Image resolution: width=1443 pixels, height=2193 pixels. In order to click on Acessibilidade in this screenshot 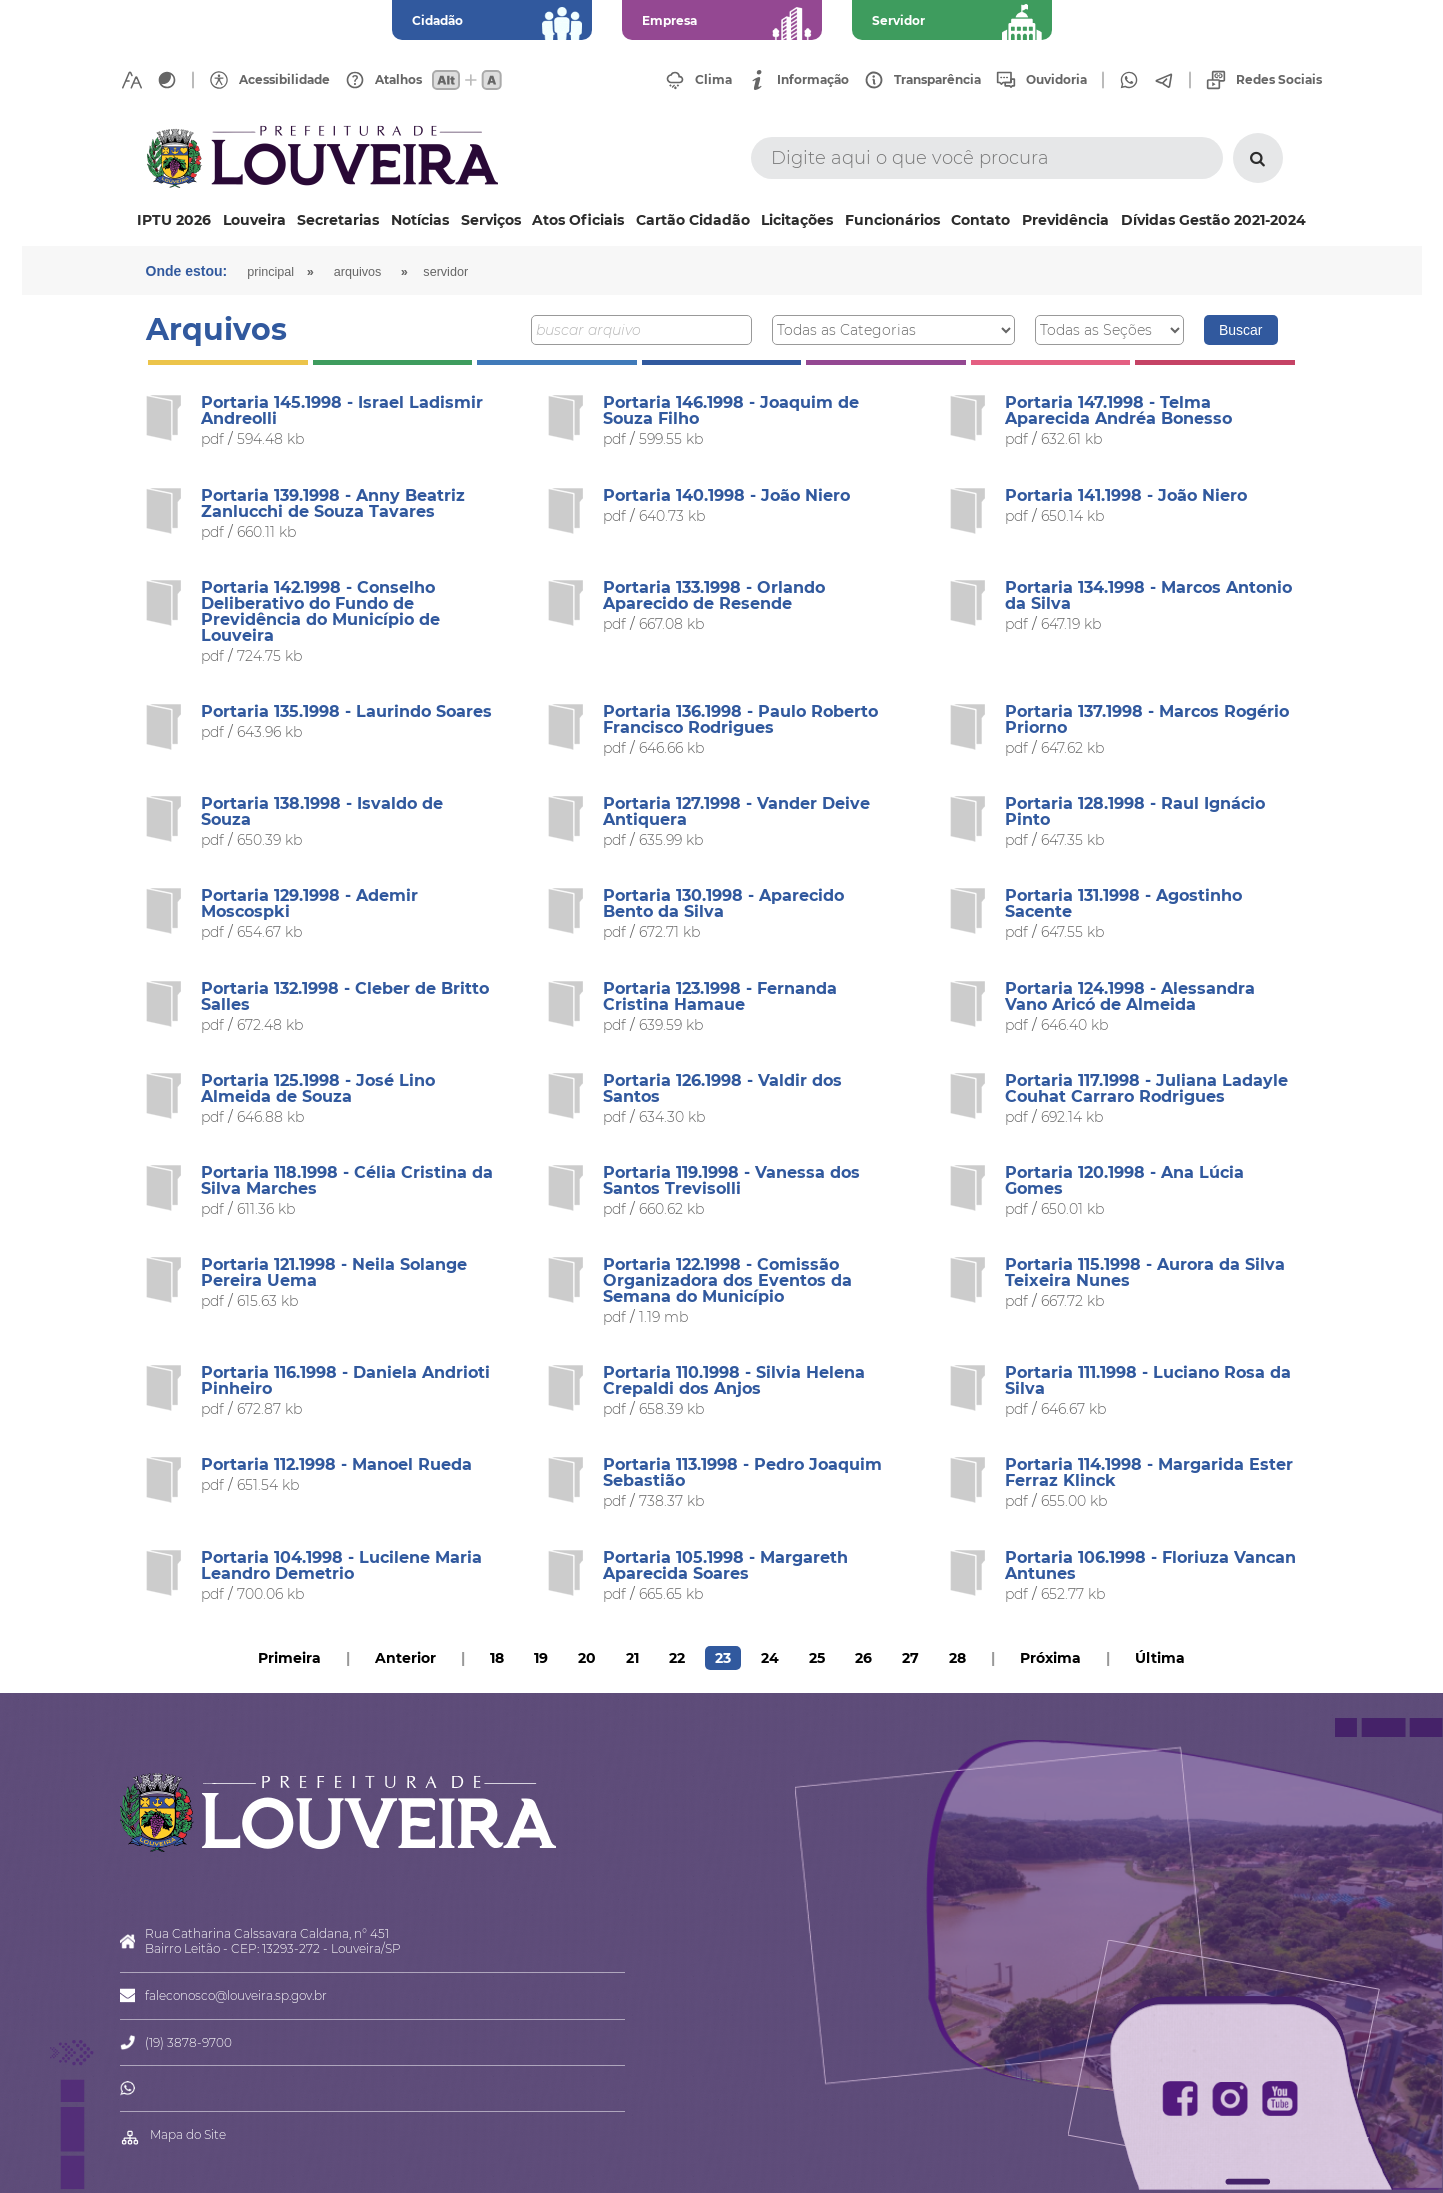, I will do `click(284, 80)`.